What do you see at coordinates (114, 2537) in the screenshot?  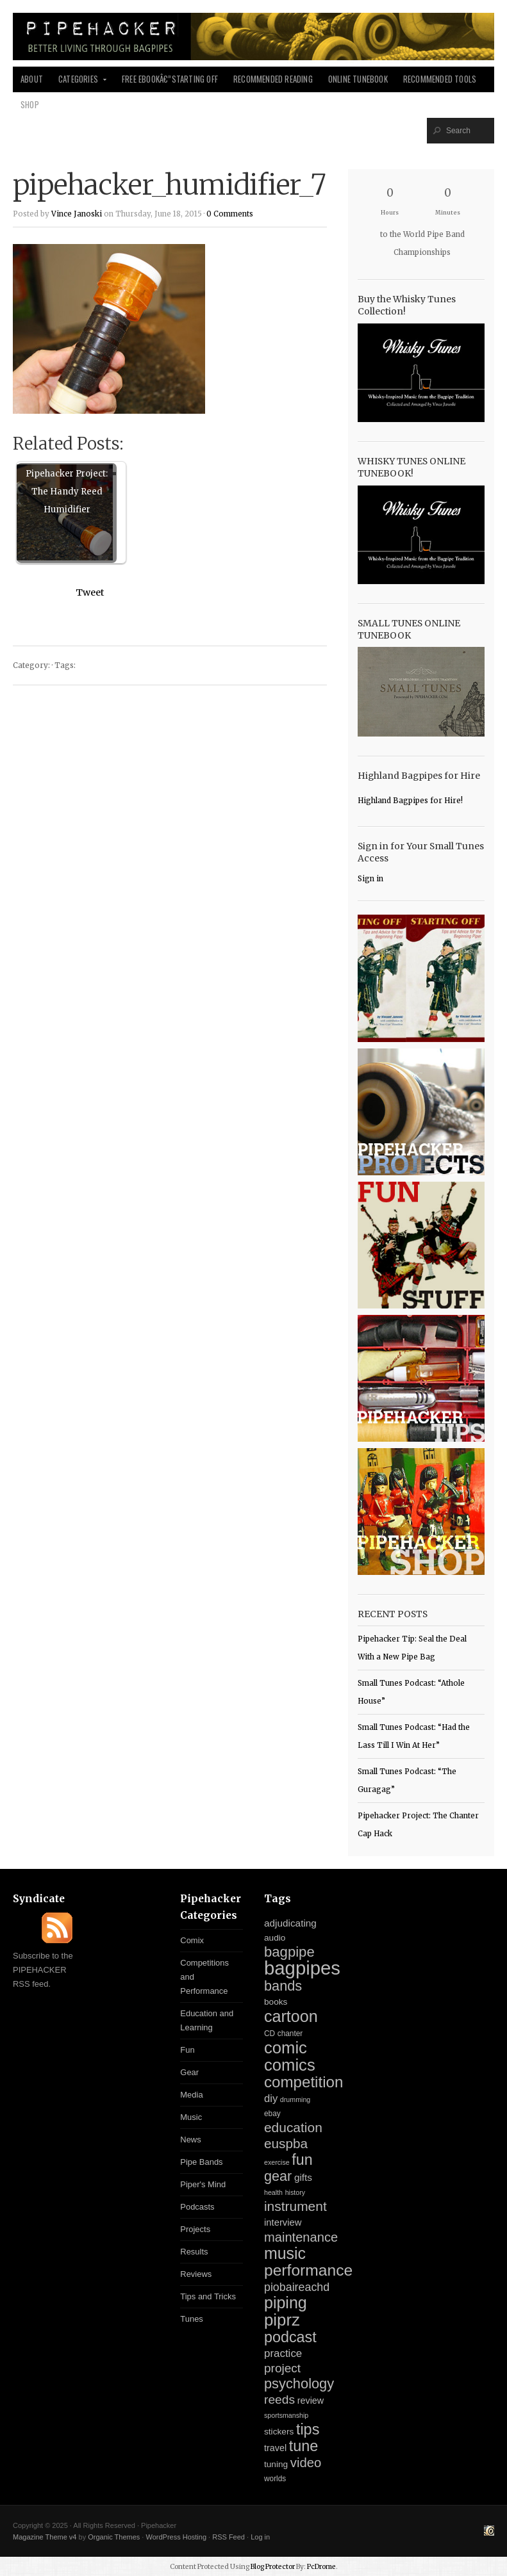 I see `Organic Themes` at bounding box center [114, 2537].